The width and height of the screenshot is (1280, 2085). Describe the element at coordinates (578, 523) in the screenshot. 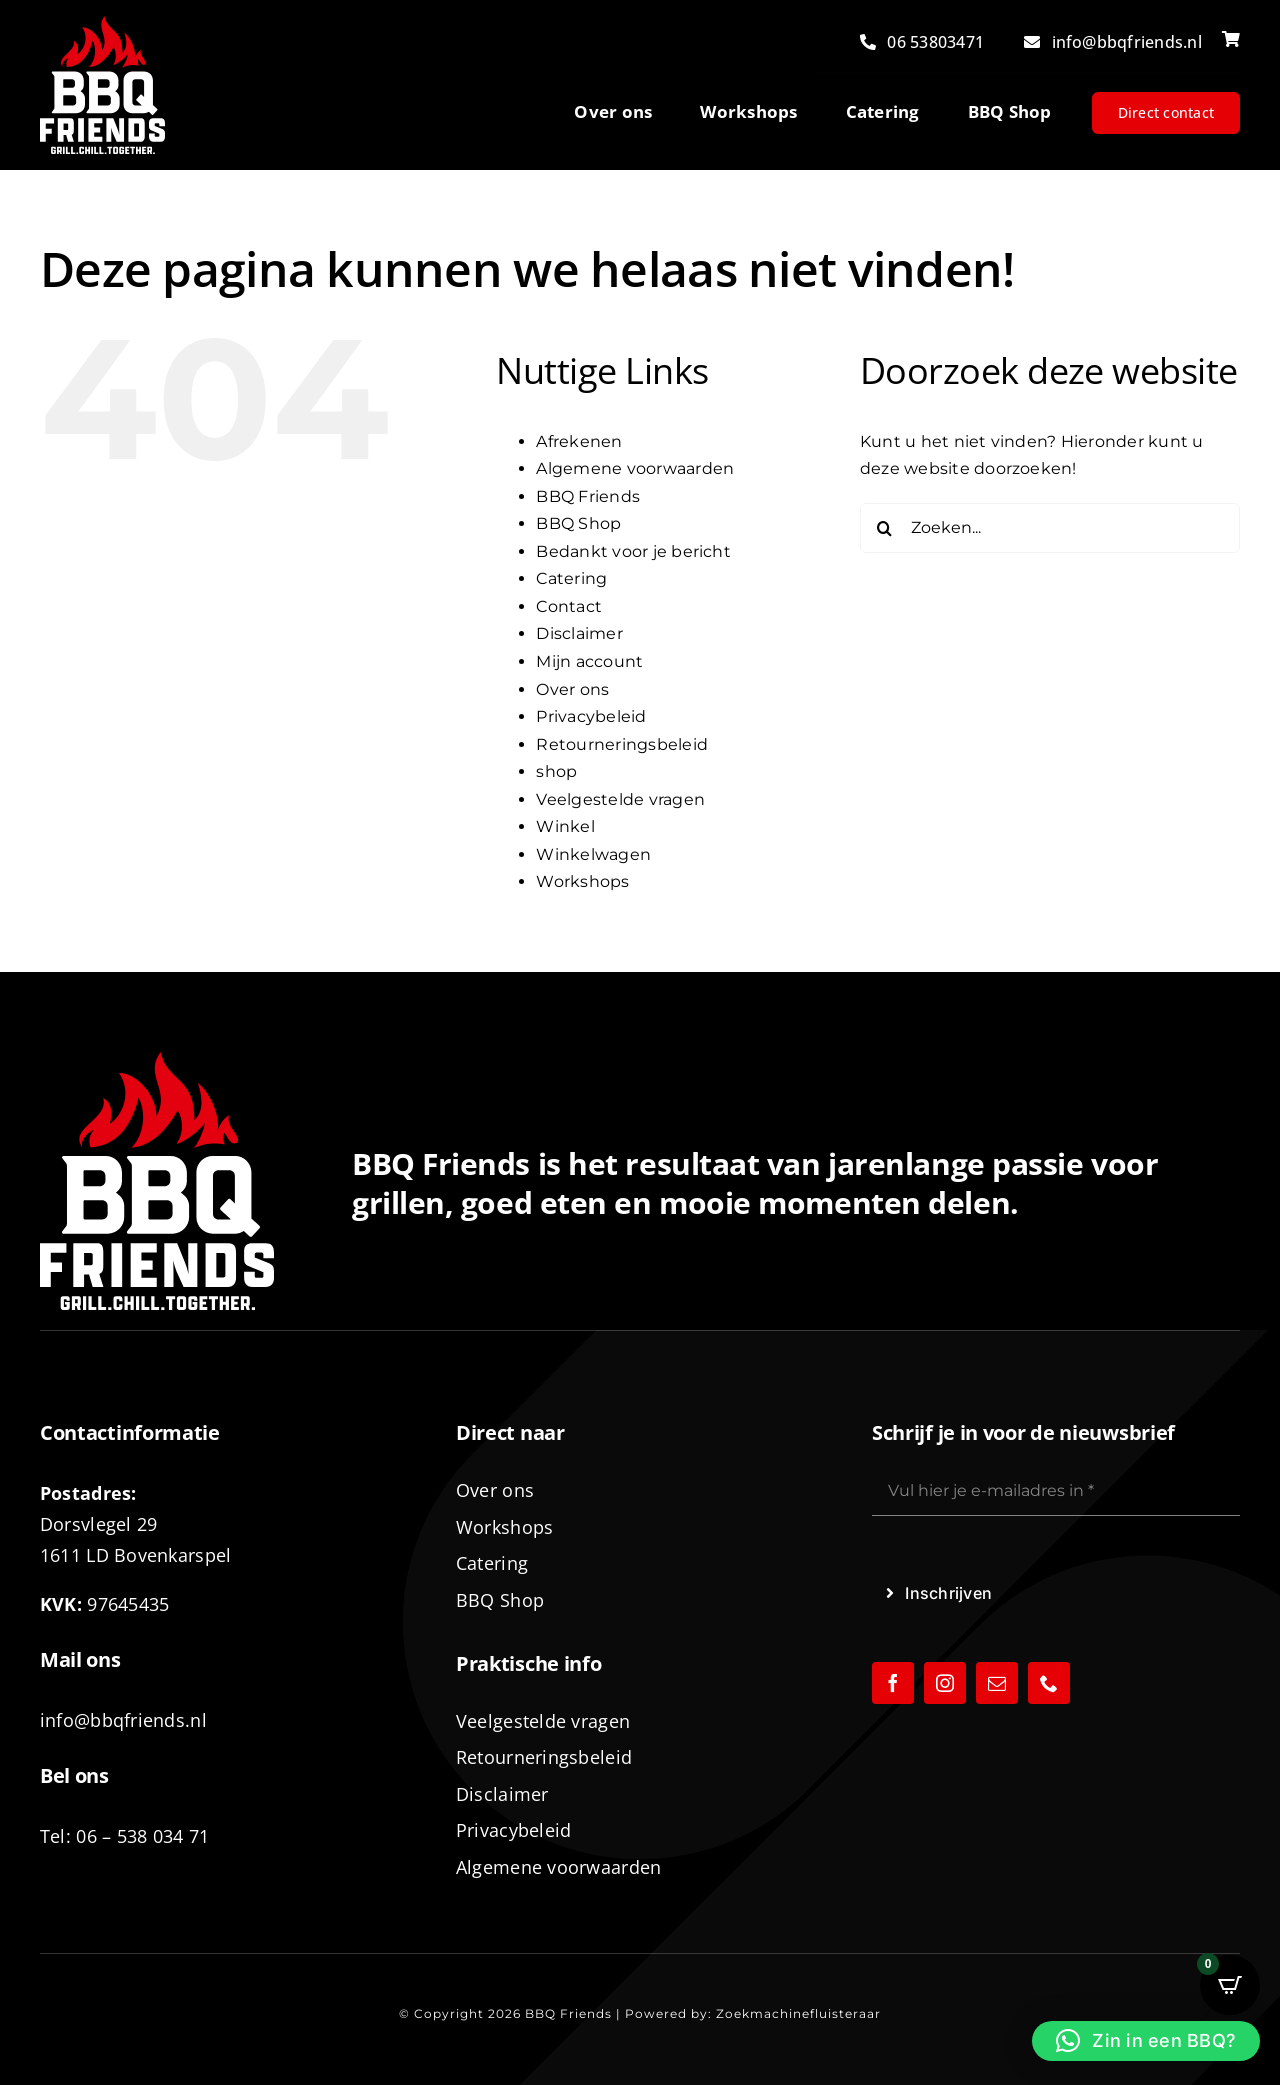

I see `BBQ Shop` at that location.